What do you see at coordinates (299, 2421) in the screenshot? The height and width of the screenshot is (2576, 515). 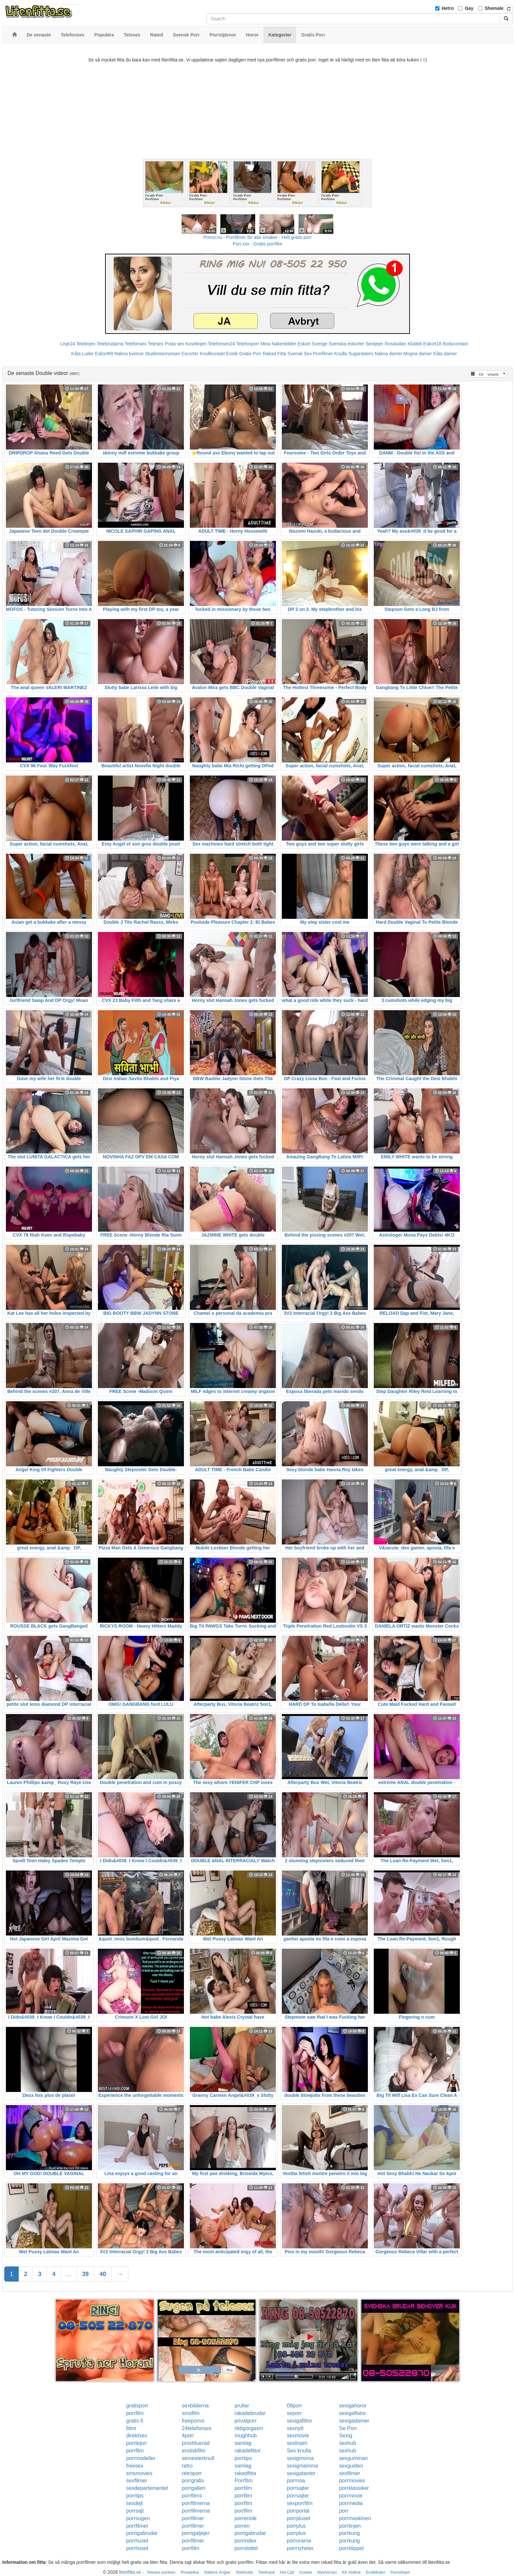 I see `sexigafittor` at bounding box center [299, 2421].